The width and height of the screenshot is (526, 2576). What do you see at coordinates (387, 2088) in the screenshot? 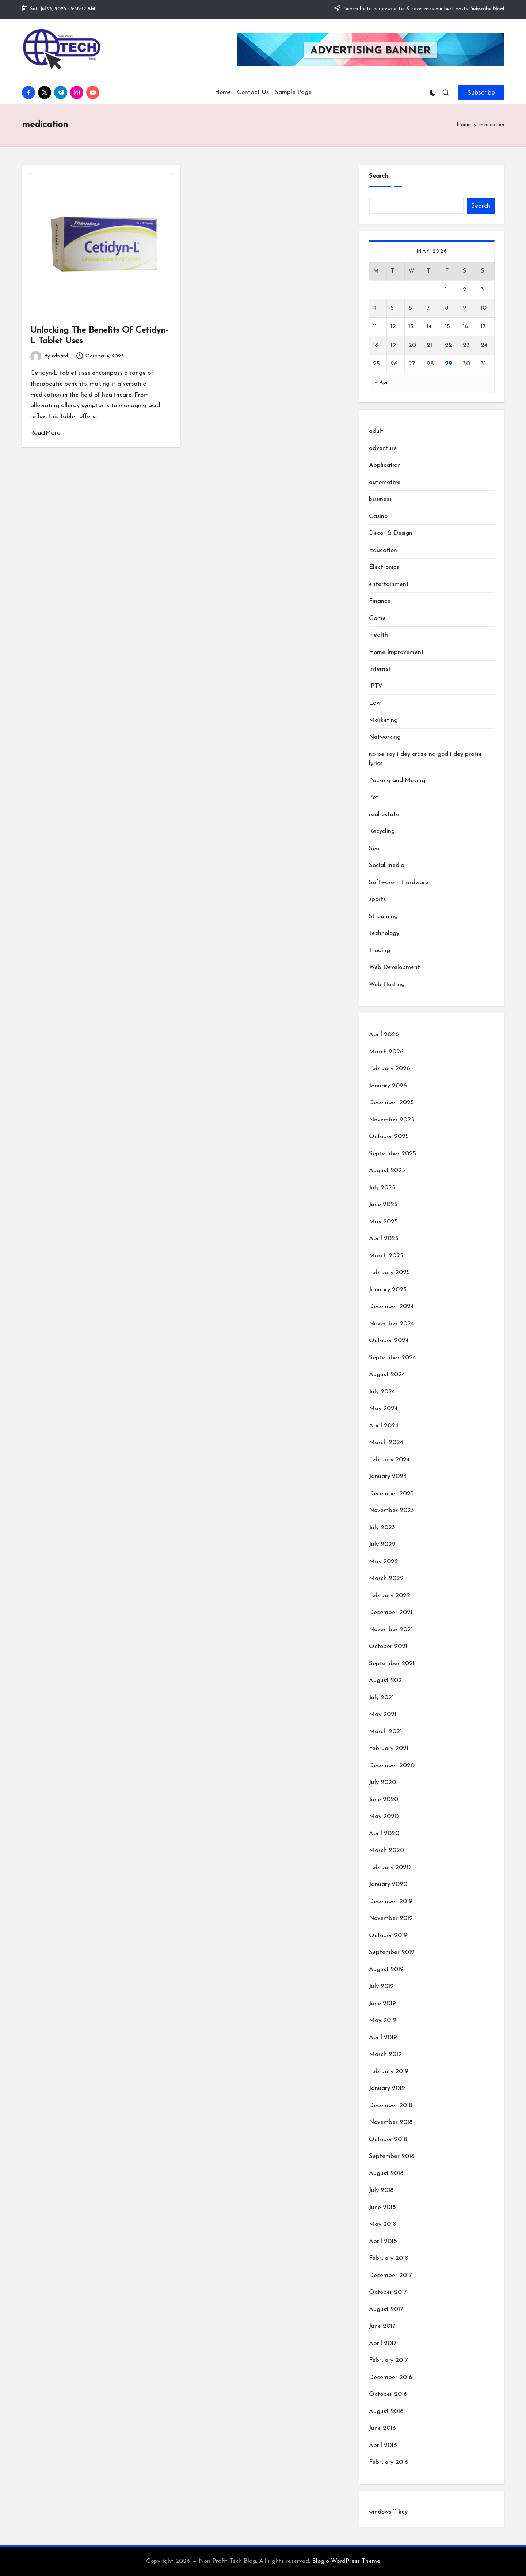
I see `January 2019` at bounding box center [387, 2088].